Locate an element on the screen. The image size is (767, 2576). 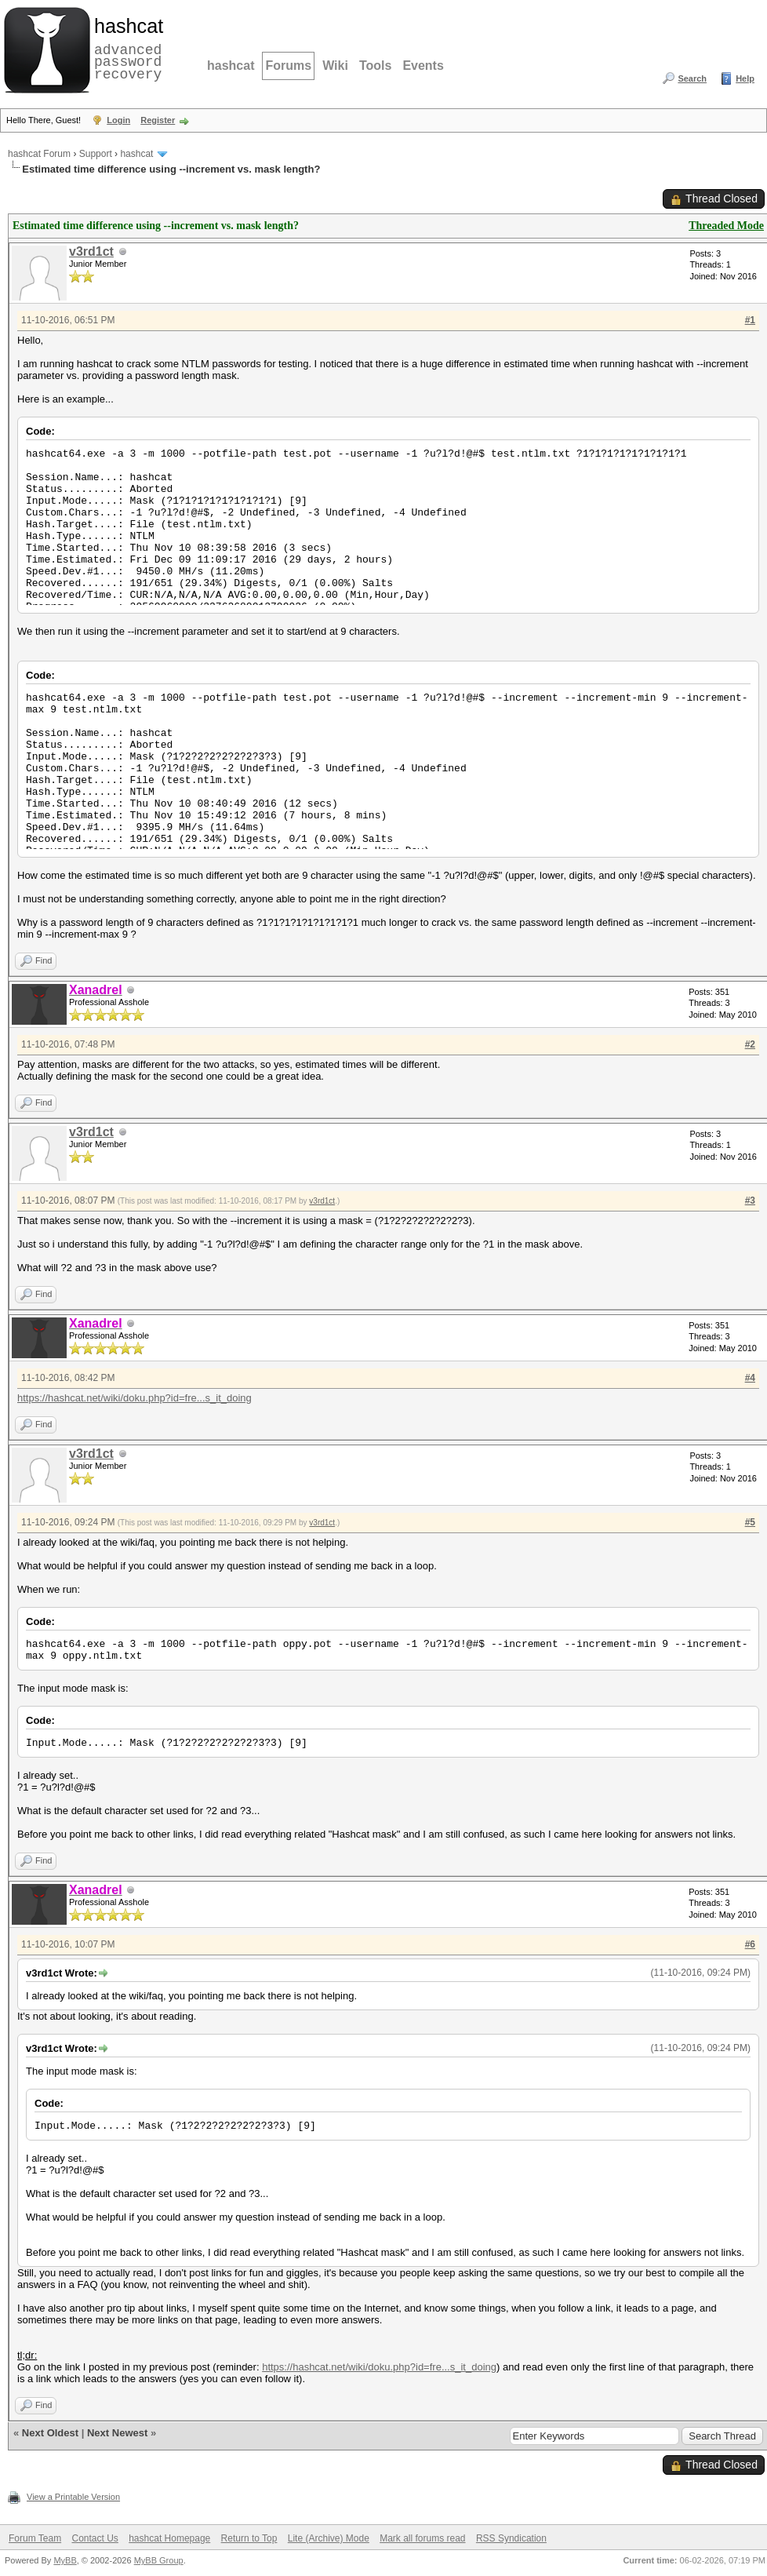
Wiki is located at coordinates (335, 65).